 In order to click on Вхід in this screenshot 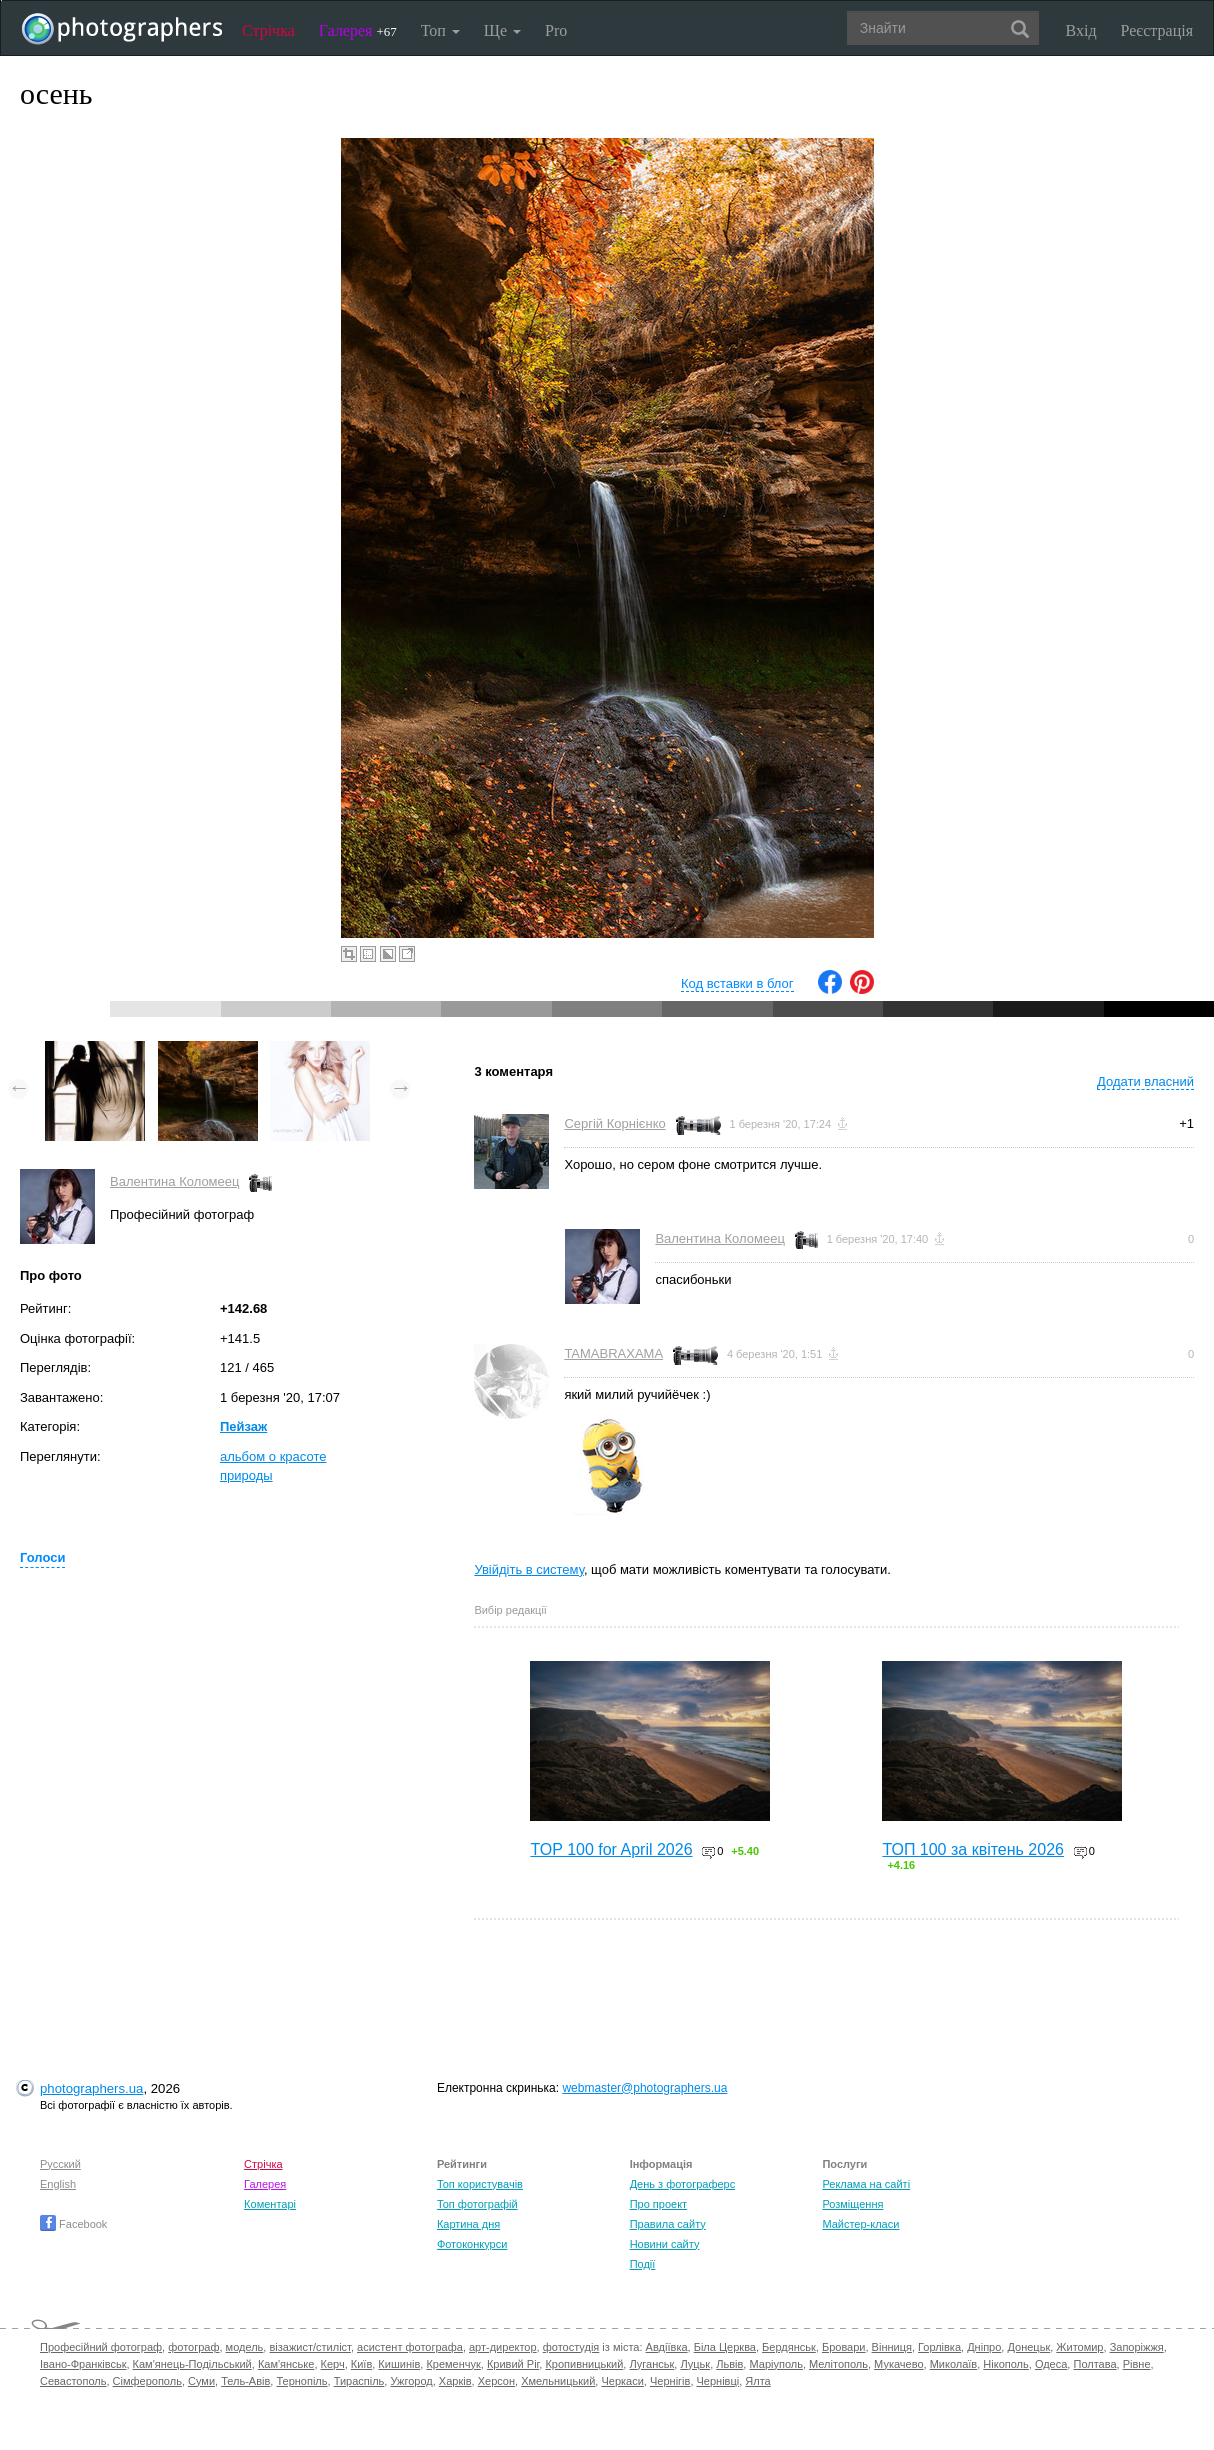, I will do `click(1081, 30)`.